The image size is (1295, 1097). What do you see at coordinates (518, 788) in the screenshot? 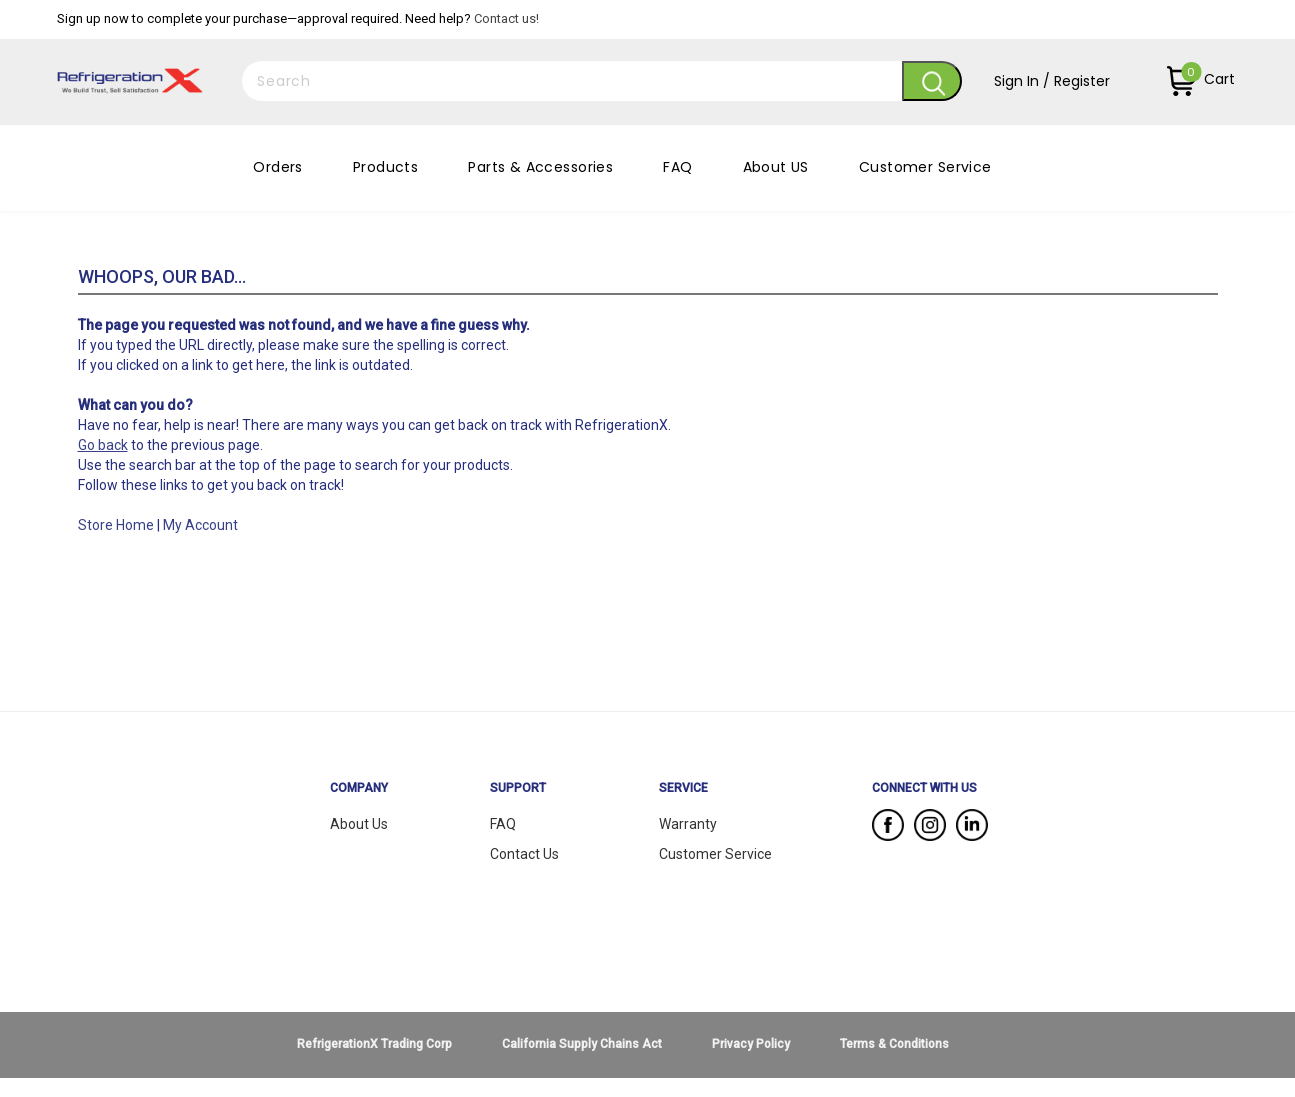
I see `SUPPORT [button]` at bounding box center [518, 788].